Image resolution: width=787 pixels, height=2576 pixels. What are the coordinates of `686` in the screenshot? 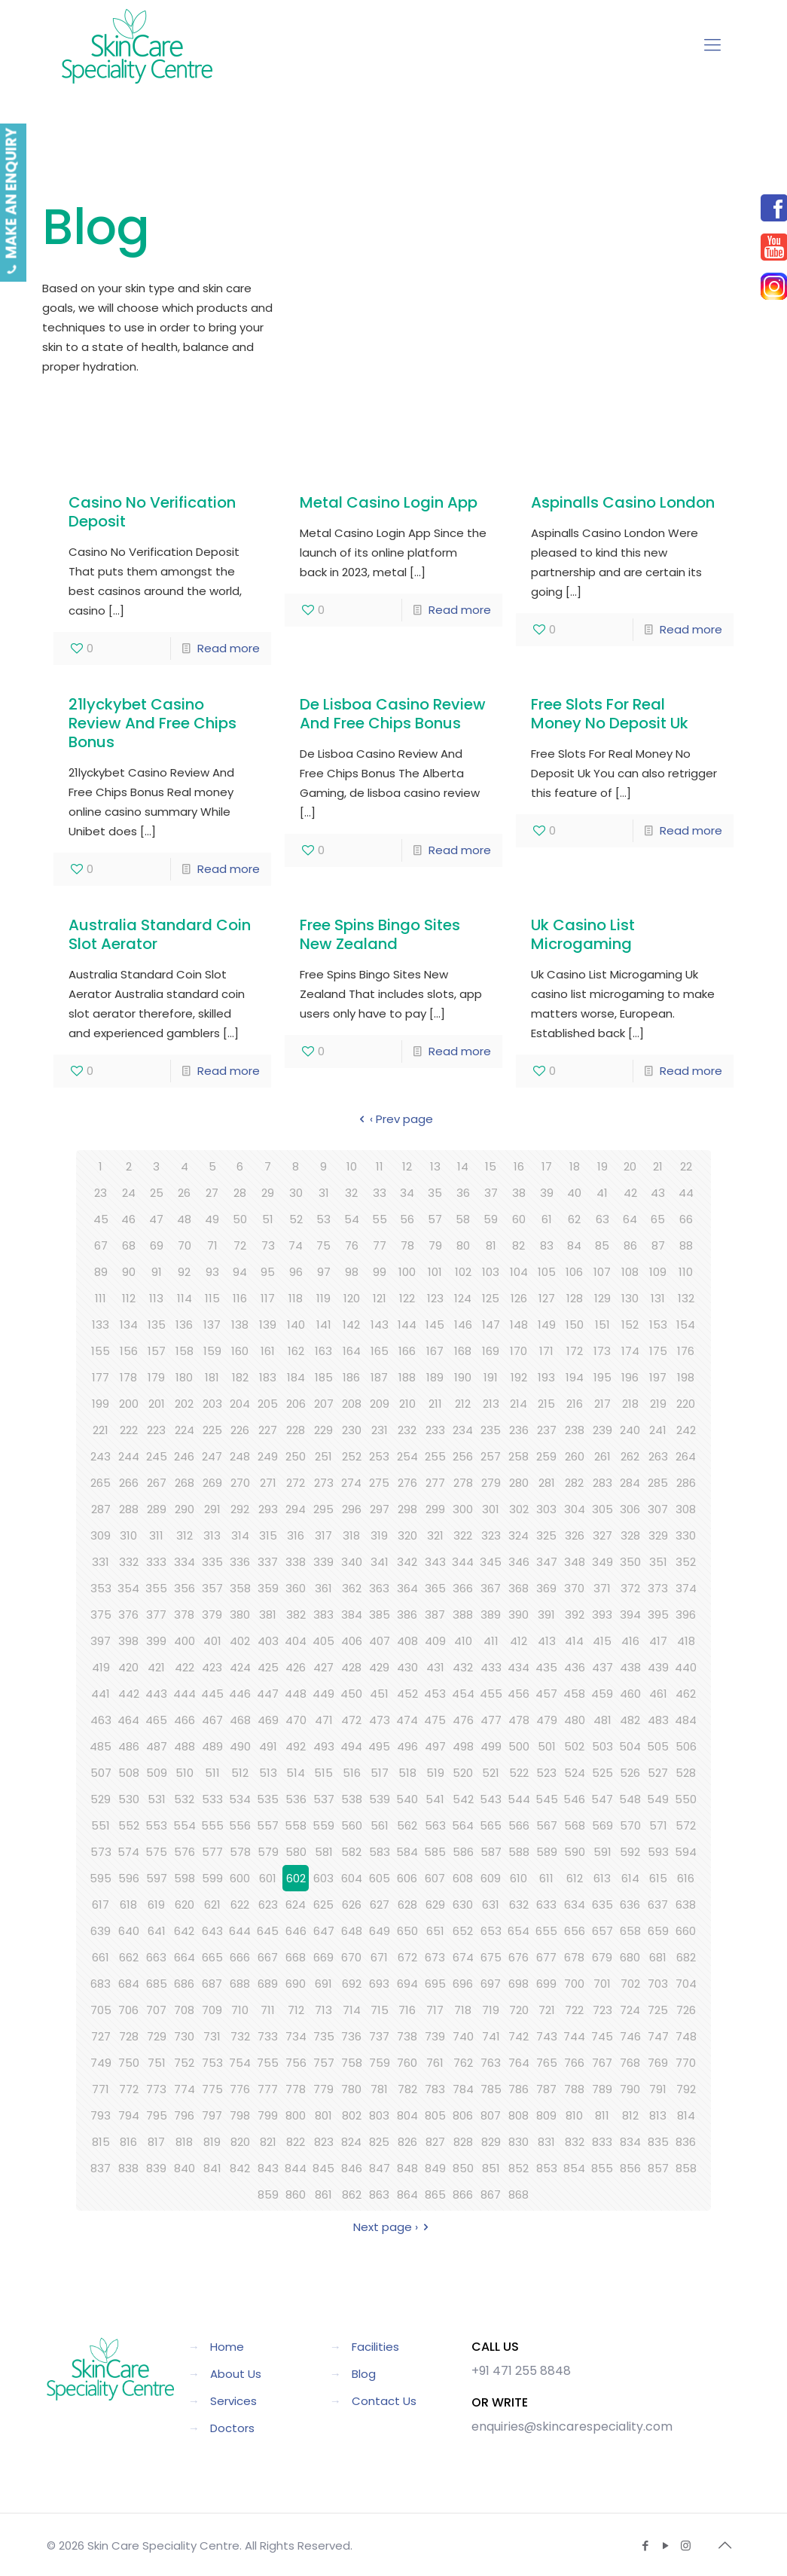 It's located at (184, 1984).